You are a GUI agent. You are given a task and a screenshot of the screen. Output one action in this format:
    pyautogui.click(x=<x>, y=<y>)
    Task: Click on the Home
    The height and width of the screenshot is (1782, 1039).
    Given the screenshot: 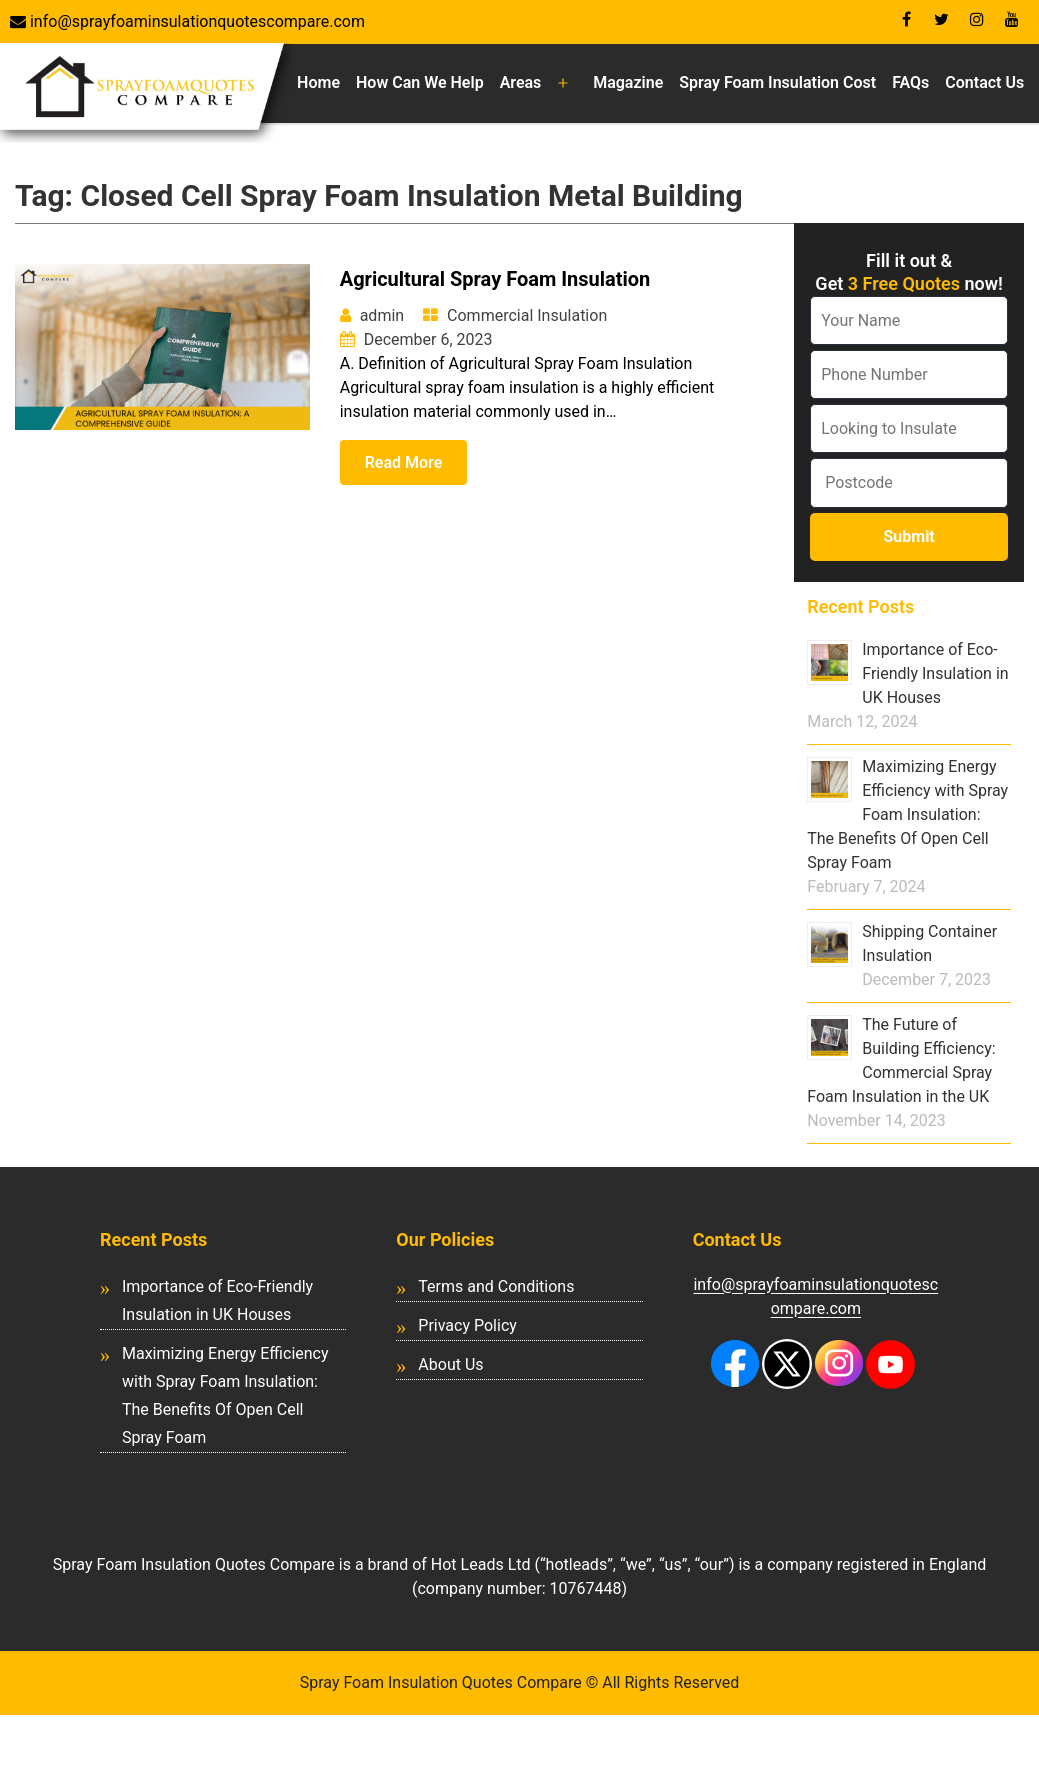 What is the action you would take?
    pyautogui.click(x=318, y=82)
    